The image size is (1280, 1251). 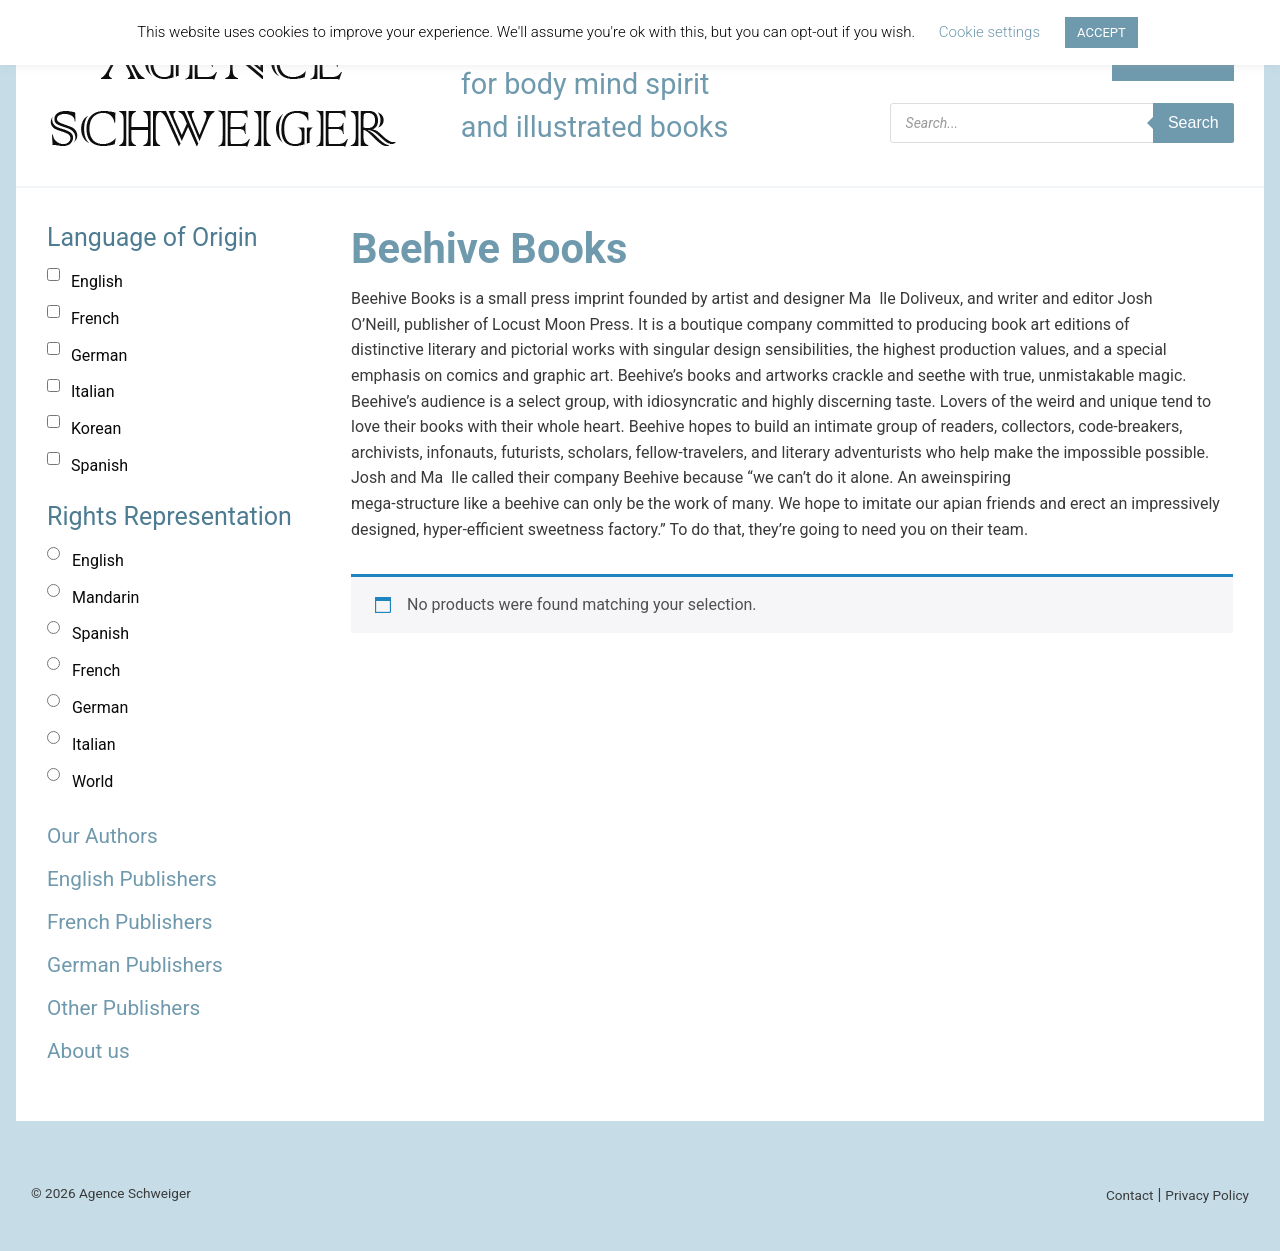 I want to click on Other Publishers, so click(x=123, y=1008).